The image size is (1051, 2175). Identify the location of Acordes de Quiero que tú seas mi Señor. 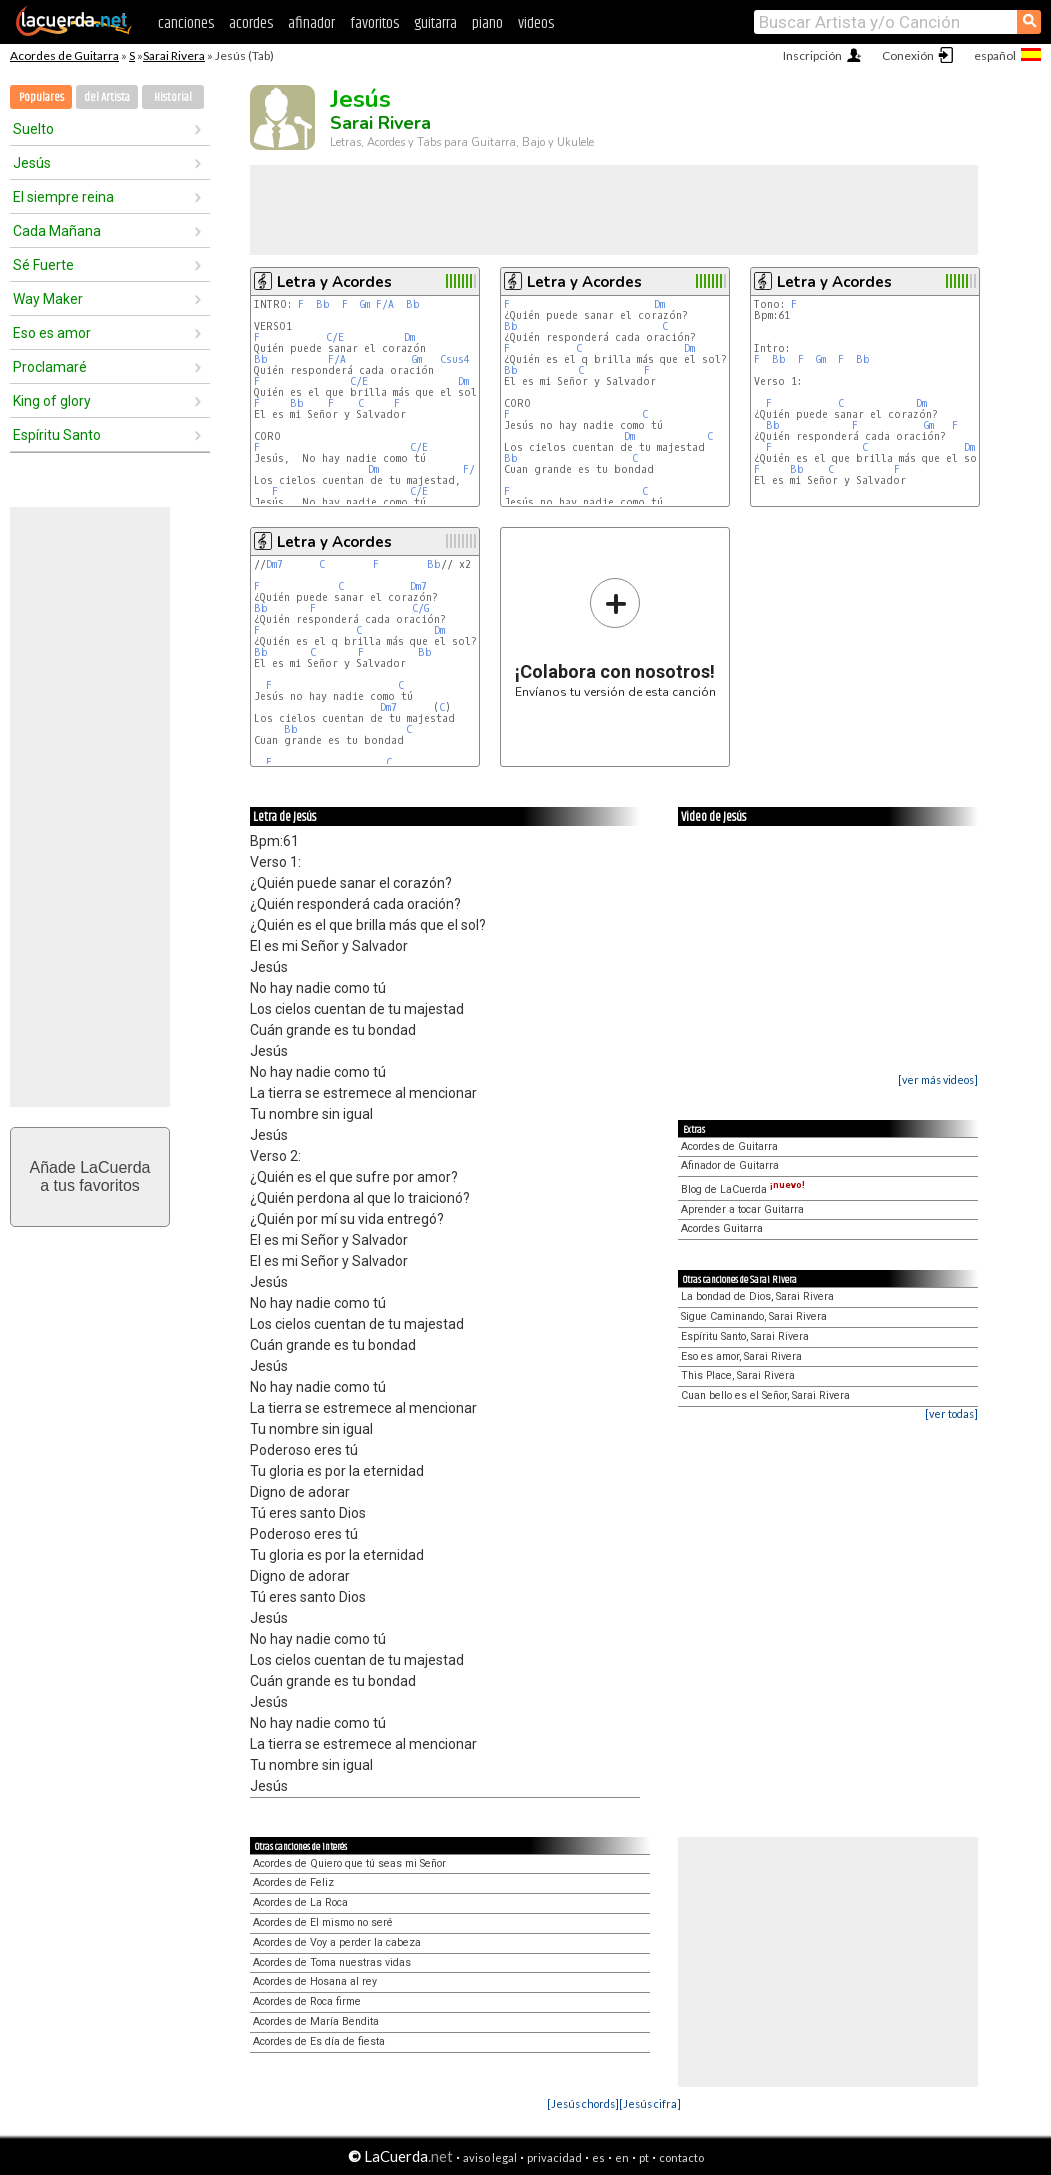
(349, 1863).